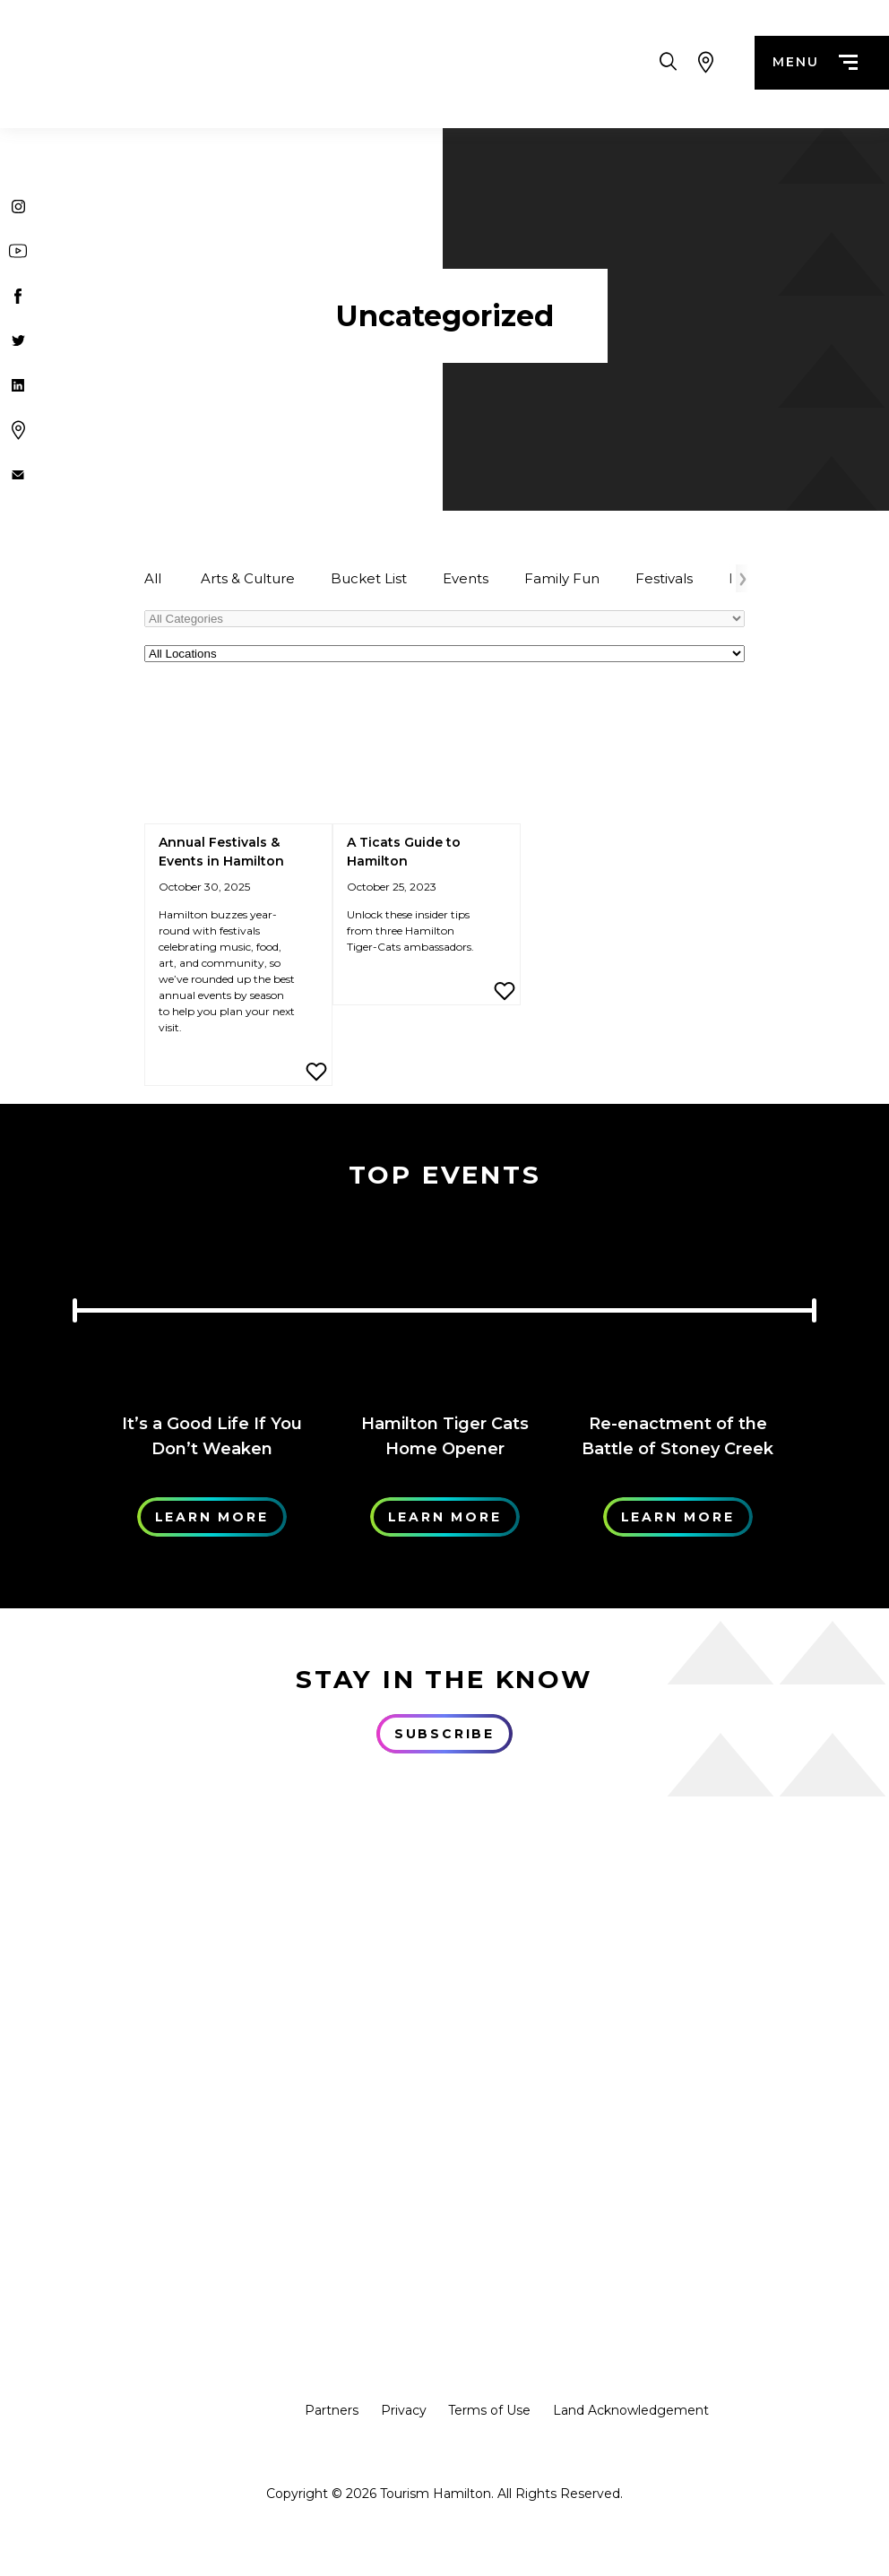  What do you see at coordinates (17, 340) in the screenshot?
I see `[Twitter]` at bounding box center [17, 340].